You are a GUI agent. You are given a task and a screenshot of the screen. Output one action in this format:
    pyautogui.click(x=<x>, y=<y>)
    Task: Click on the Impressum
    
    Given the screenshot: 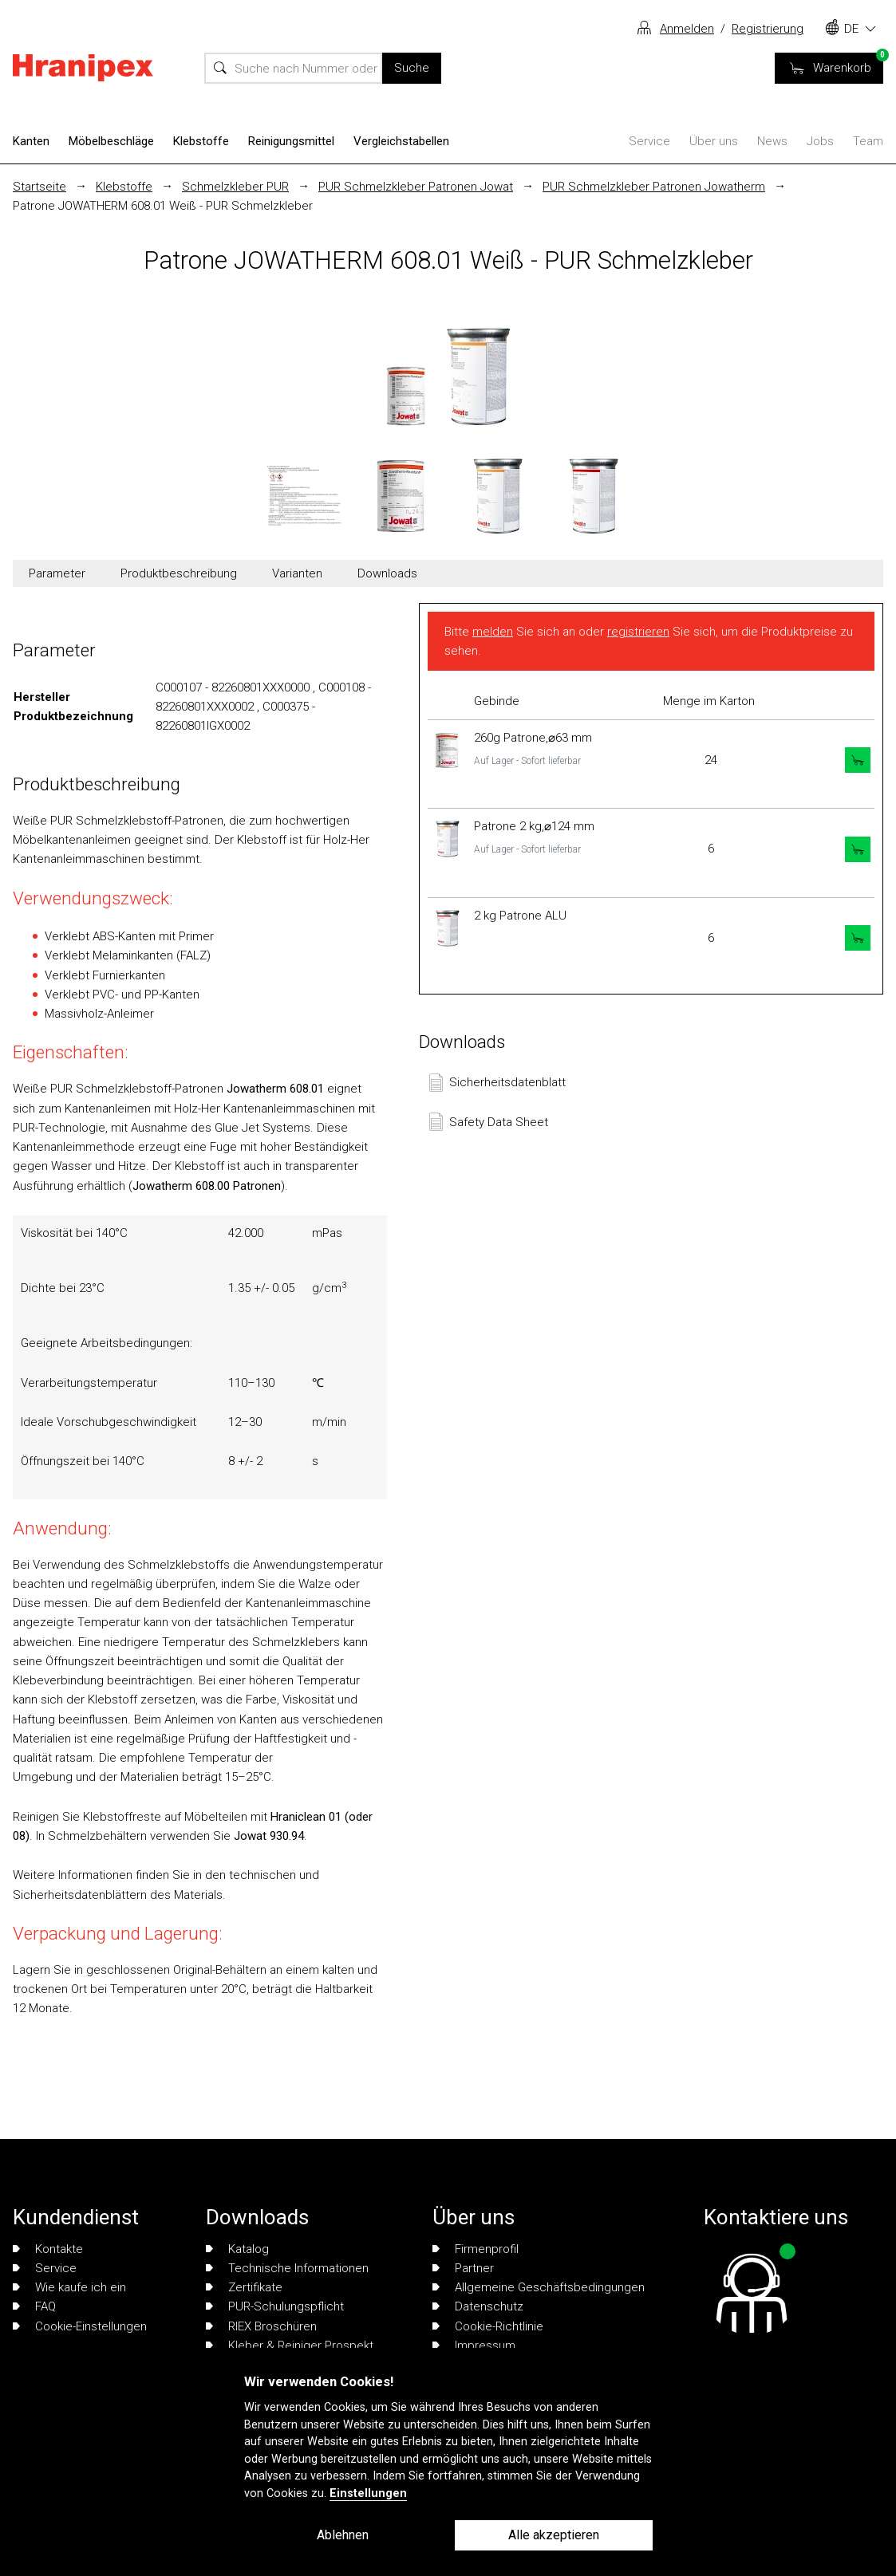 What is the action you would take?
    pyautogui.click(x=473, y=2345)
    